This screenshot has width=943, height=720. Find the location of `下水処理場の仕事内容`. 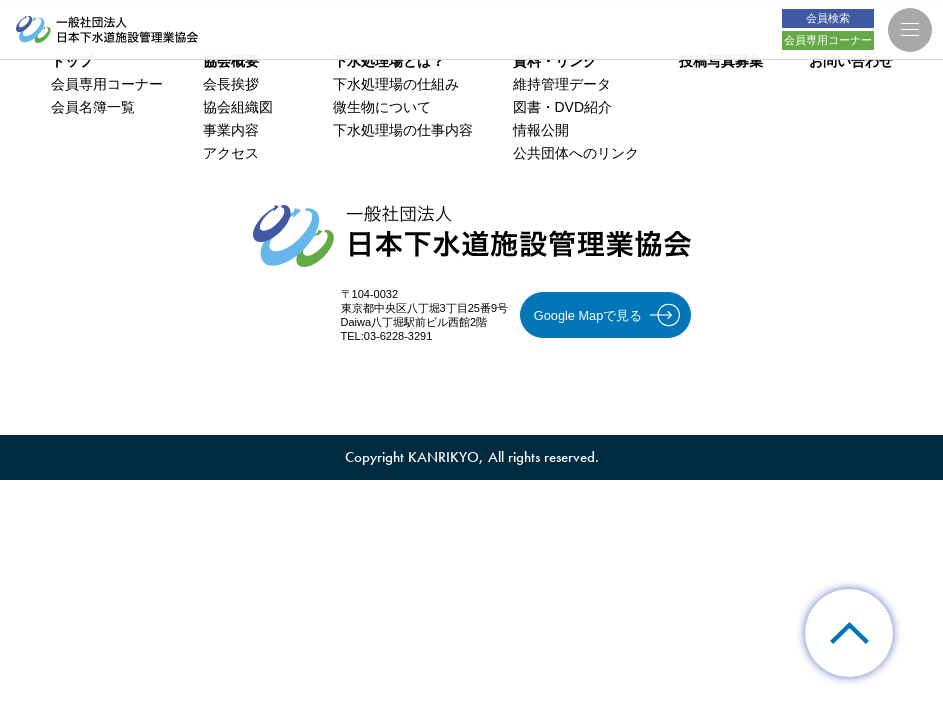

下水処理場の仕事内容 is located at coordinates (403, 130).